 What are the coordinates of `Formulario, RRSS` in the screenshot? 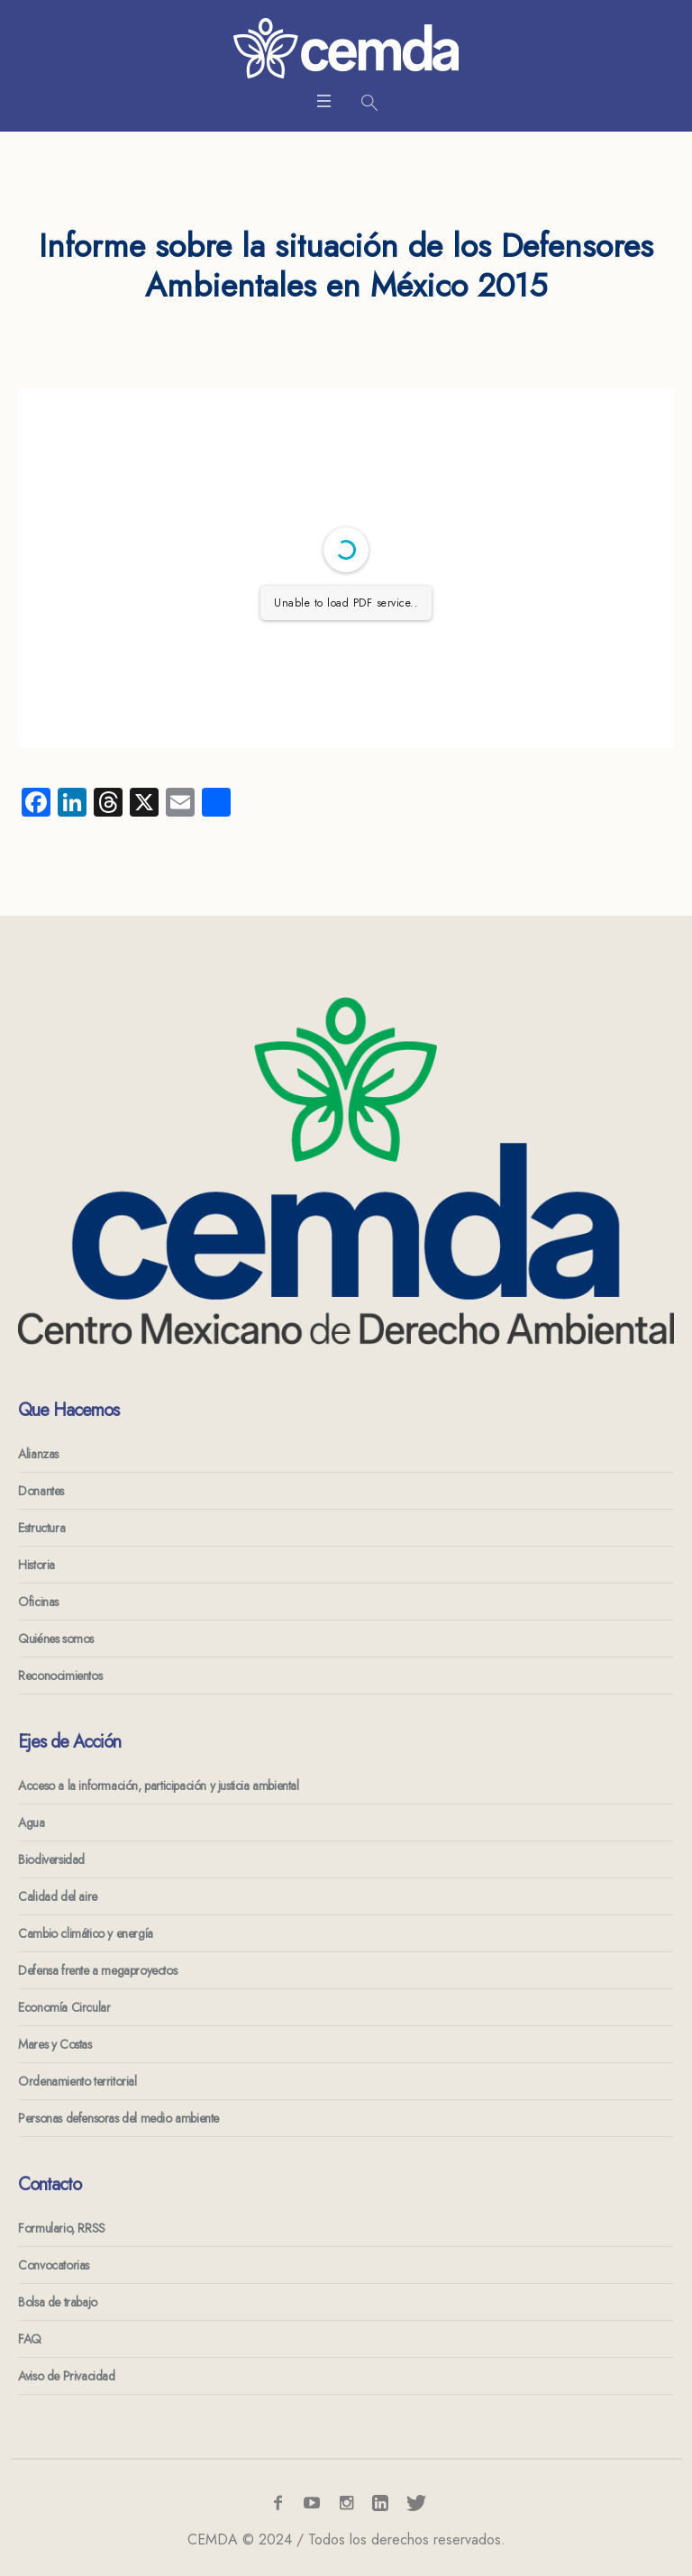 It's located at (61, 2228).